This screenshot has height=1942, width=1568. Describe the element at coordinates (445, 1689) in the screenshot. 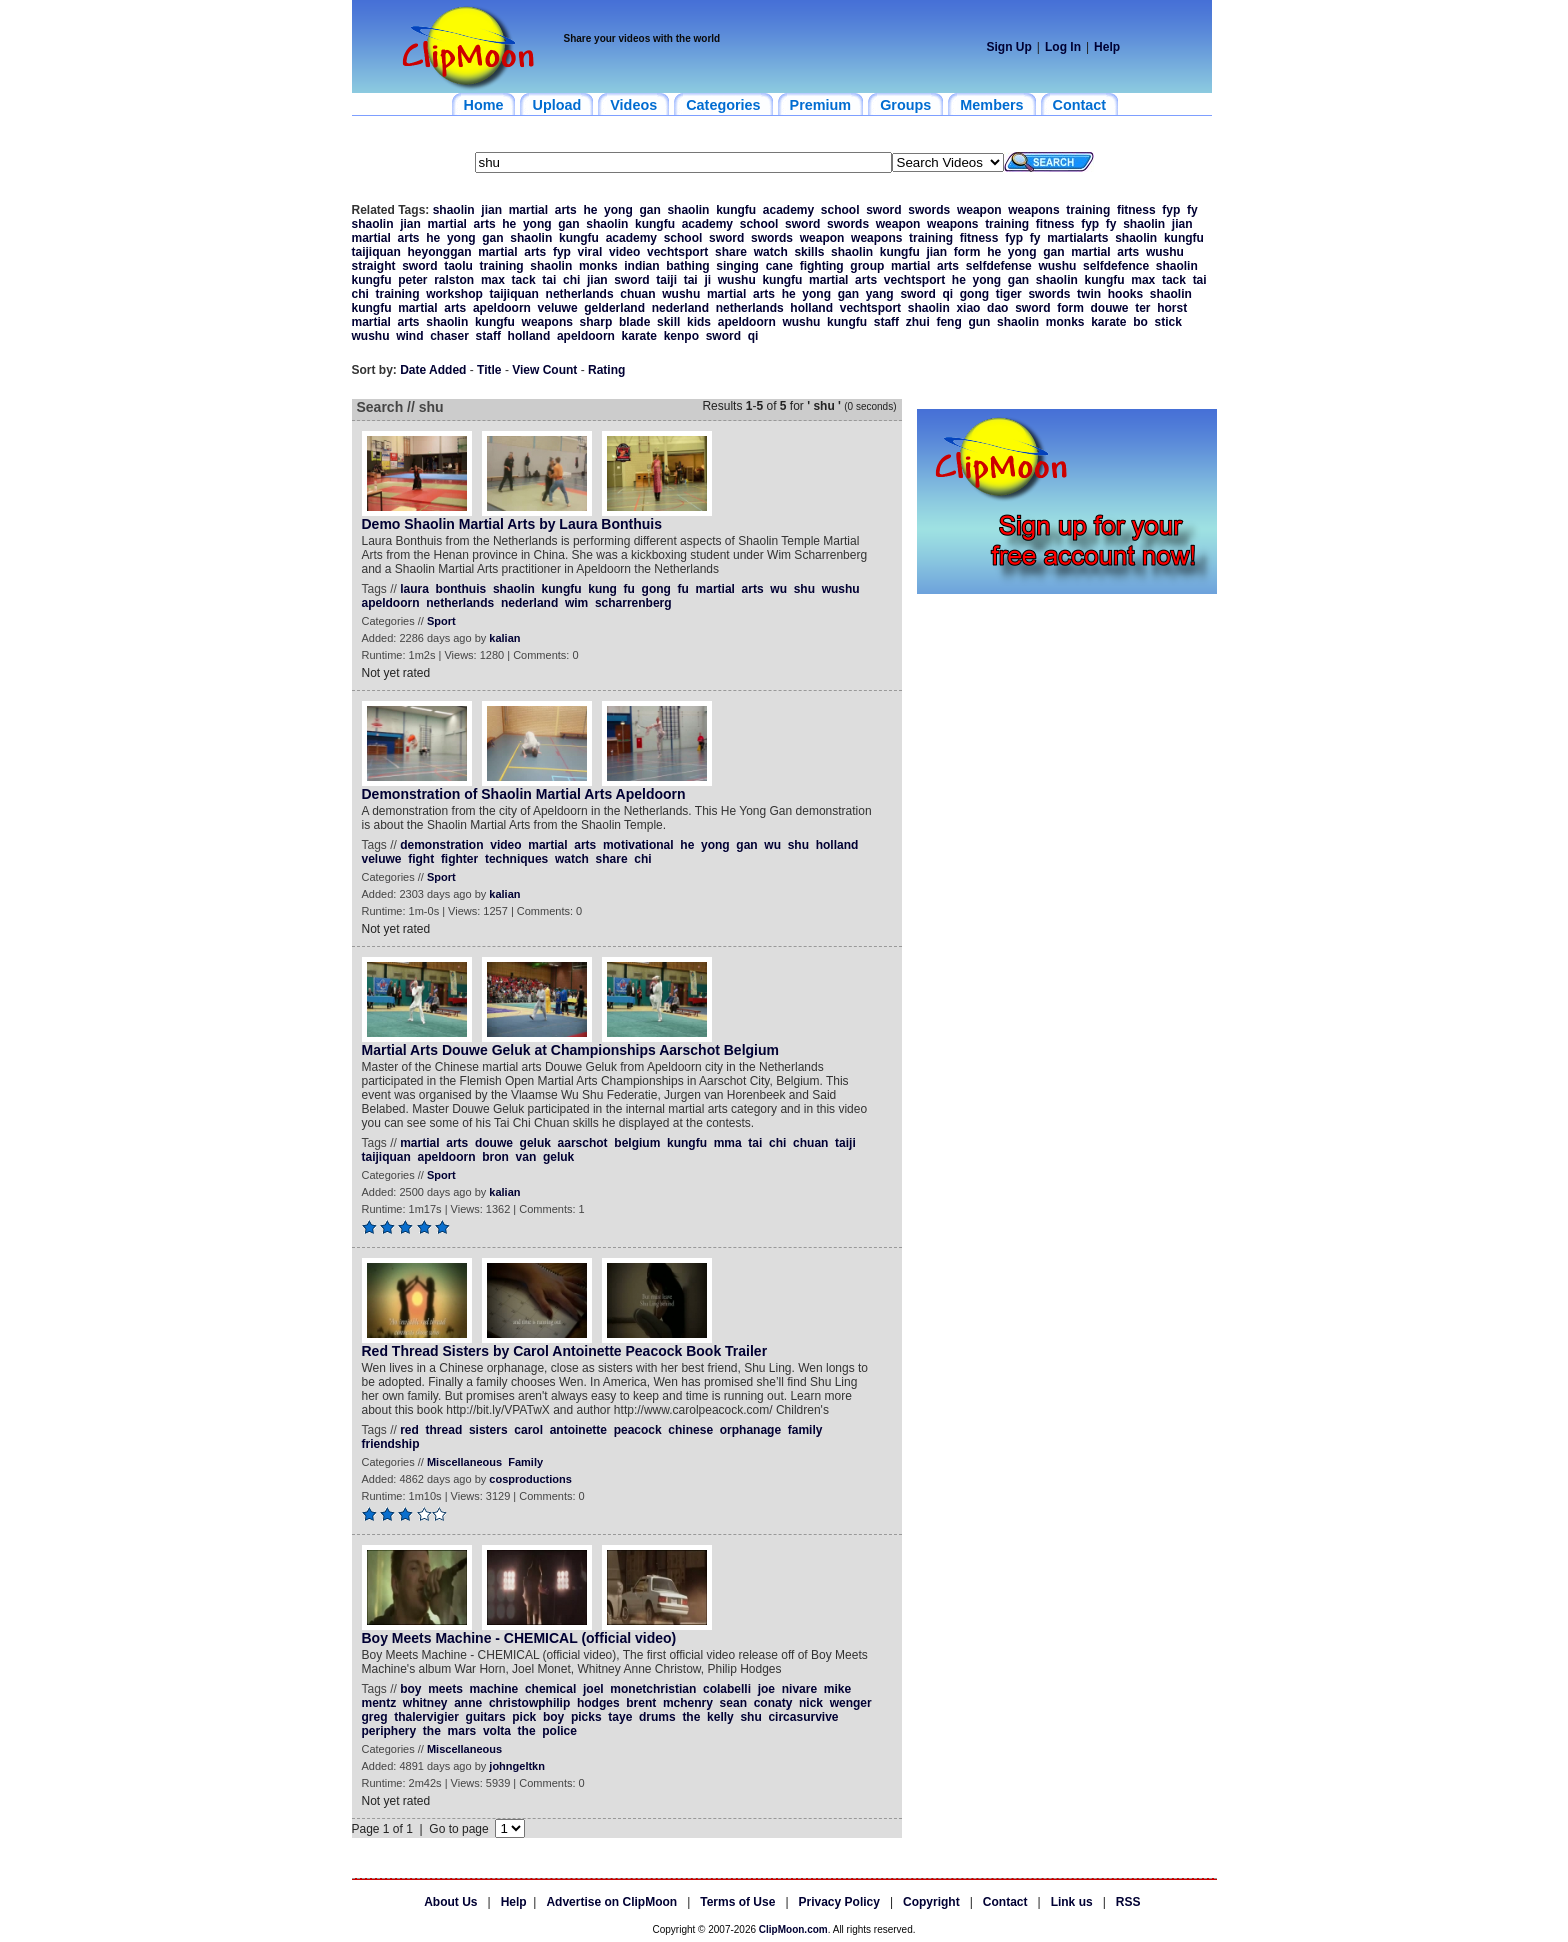

I see `meets` at that location.